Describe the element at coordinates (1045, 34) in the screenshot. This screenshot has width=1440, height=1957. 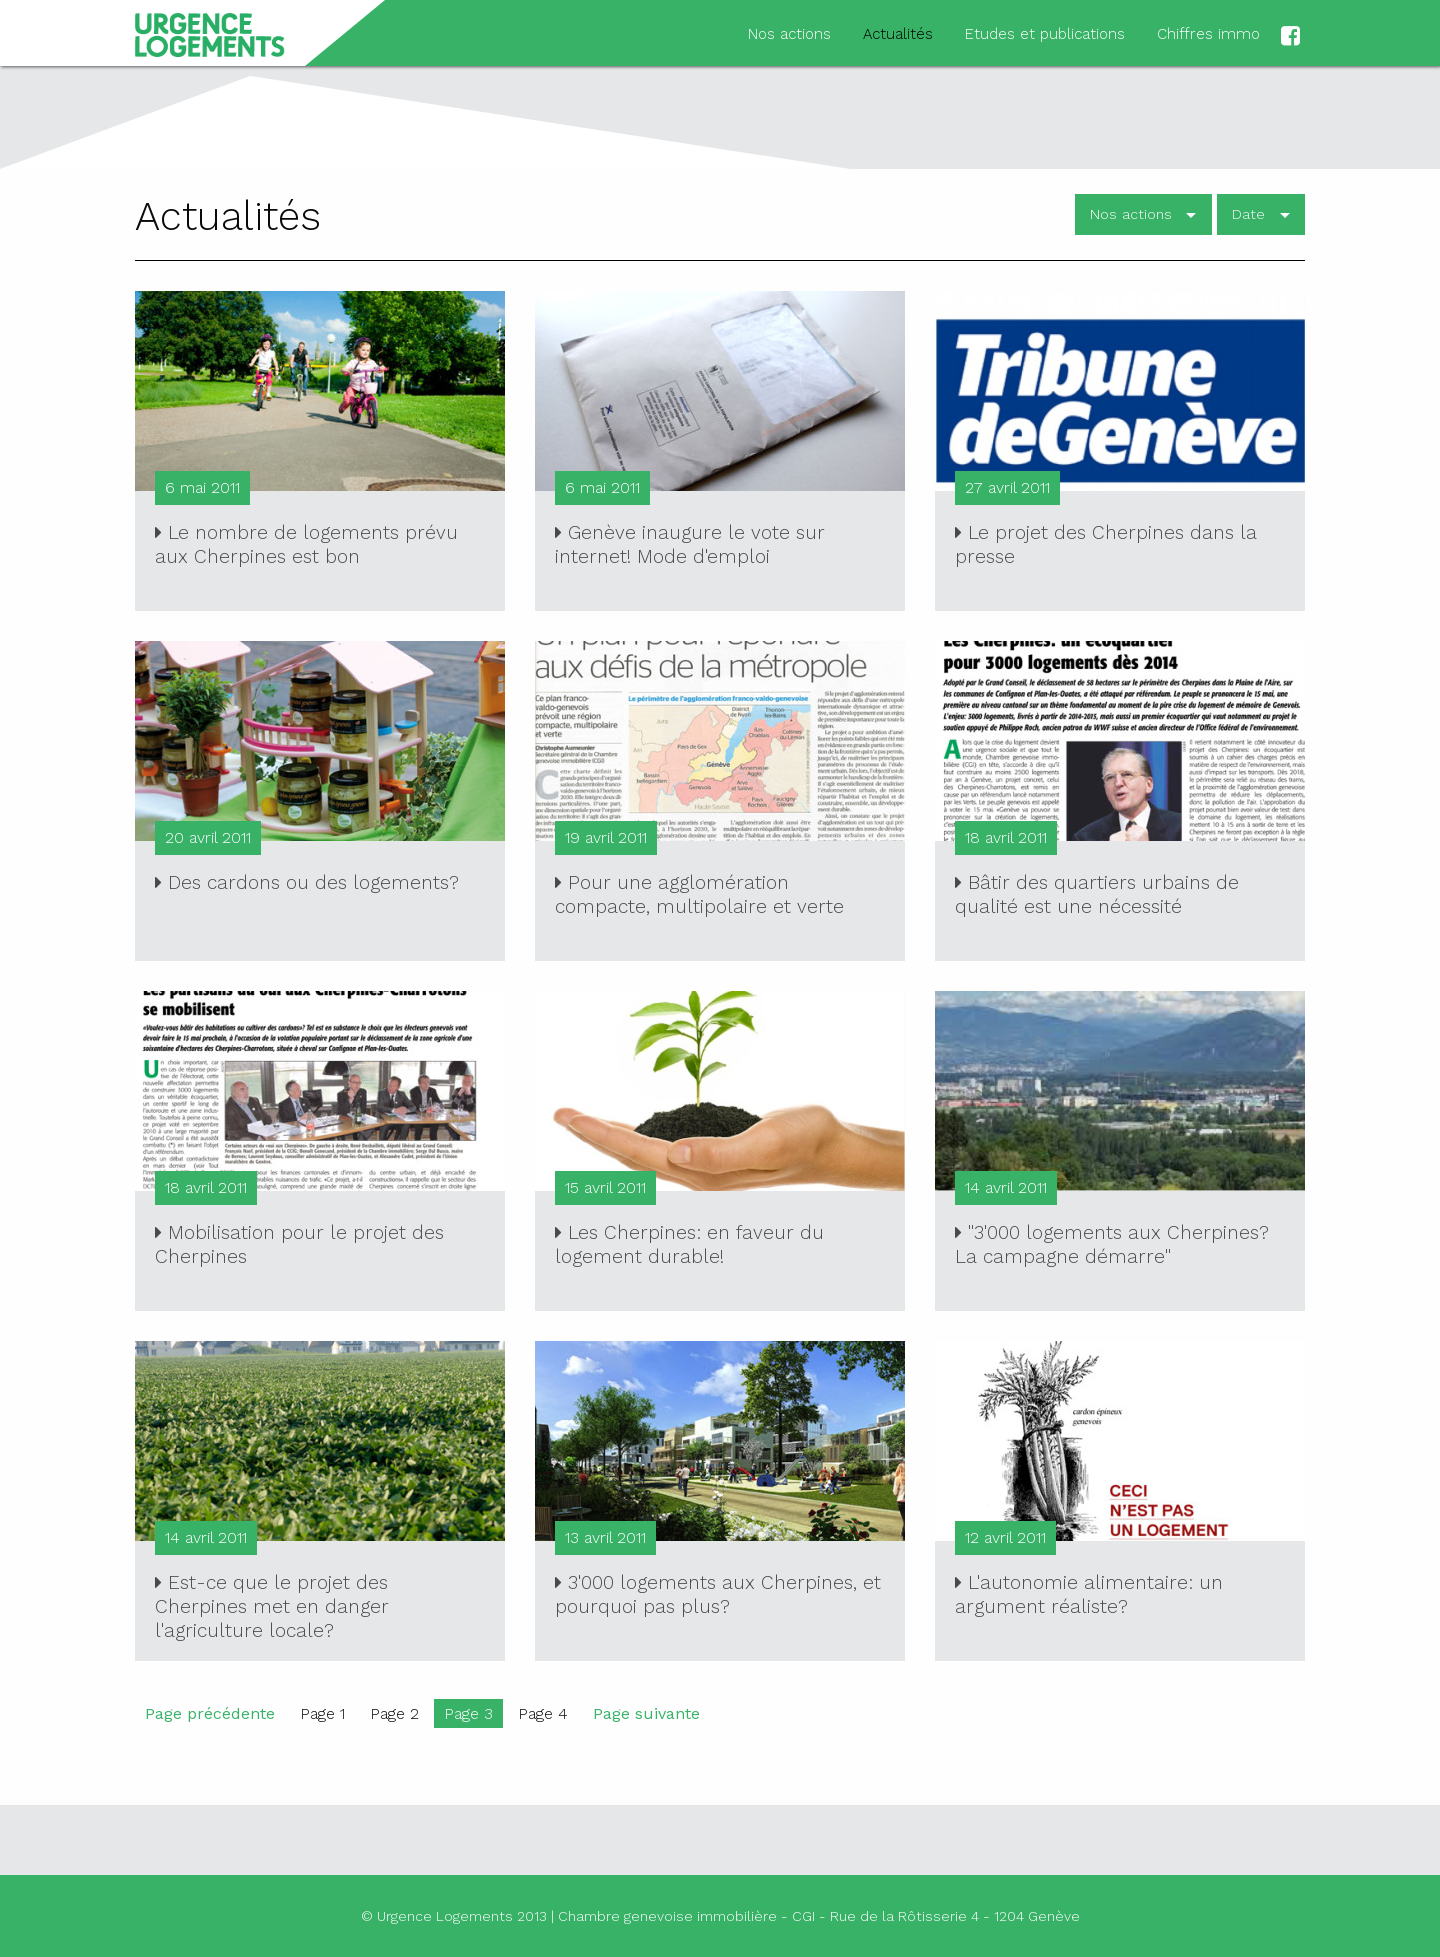
I see `Etudes et publications` at that location.